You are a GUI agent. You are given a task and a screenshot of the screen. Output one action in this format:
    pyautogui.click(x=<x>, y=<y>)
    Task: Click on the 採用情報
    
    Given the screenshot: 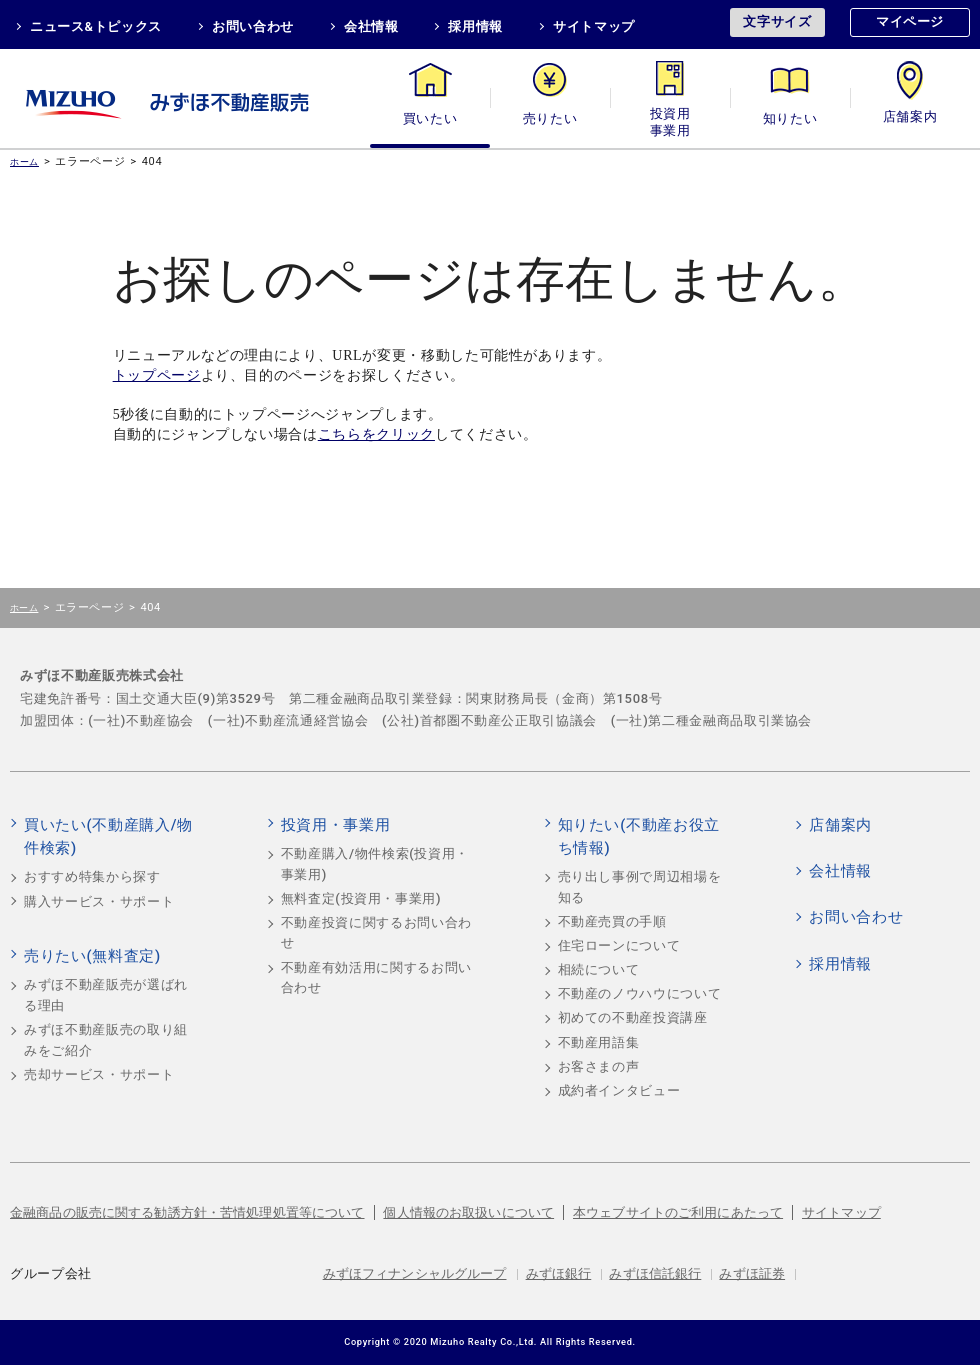 What is the action you would take?
    pyautogui.click(x=475, y=26)
    